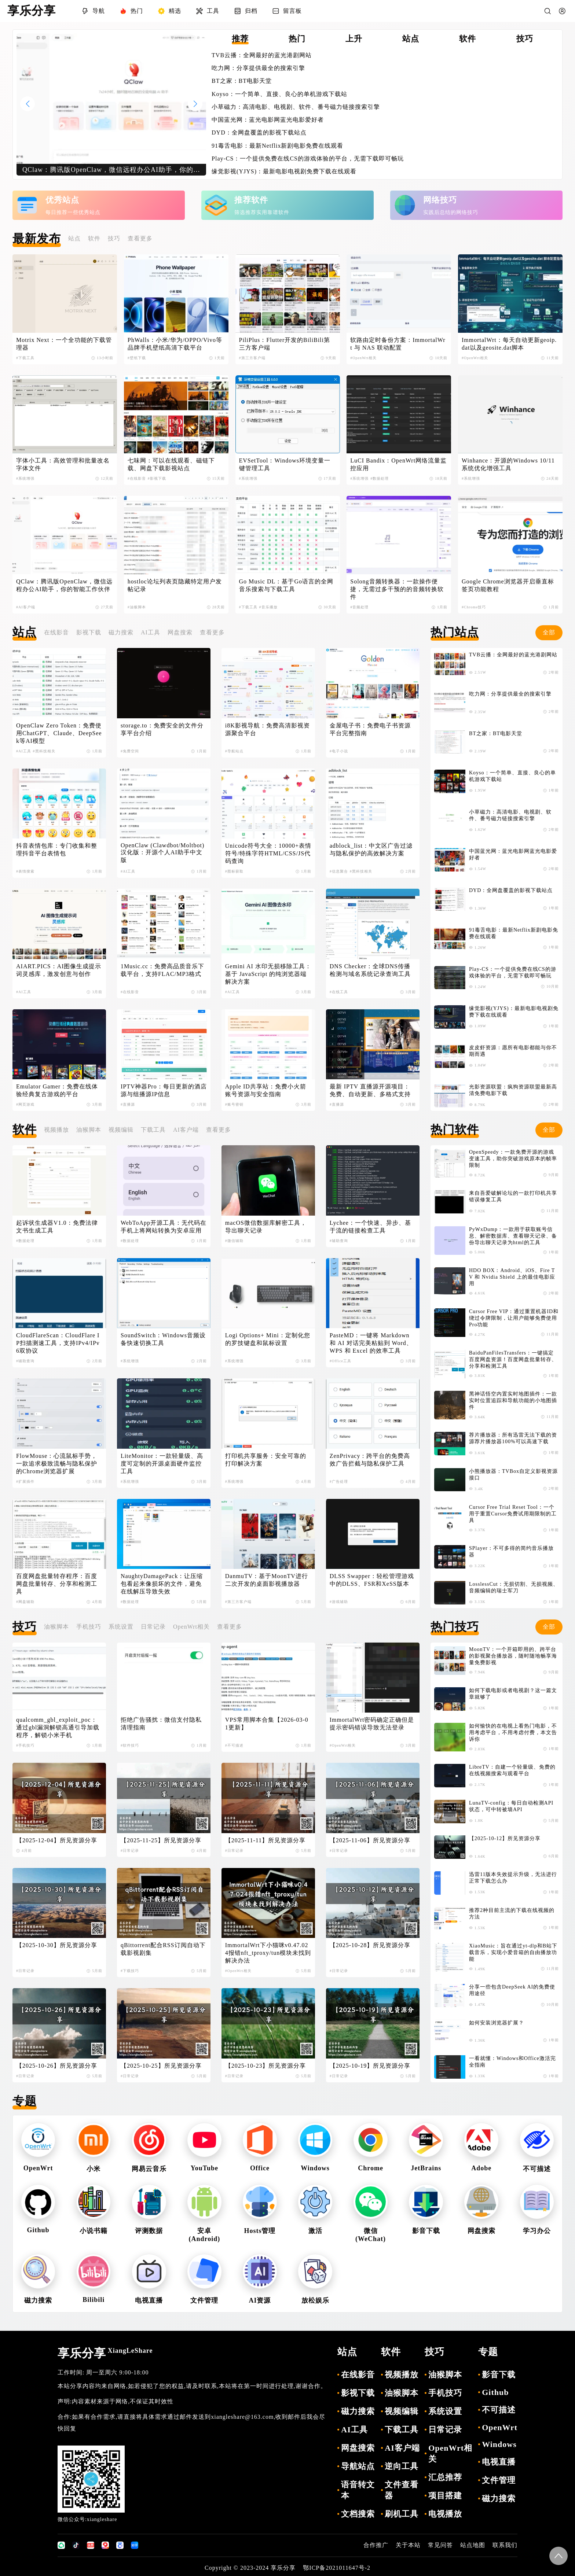 This screenshot has height=2576, width=575. I want to click on 导航站点, so click(358, 2466).